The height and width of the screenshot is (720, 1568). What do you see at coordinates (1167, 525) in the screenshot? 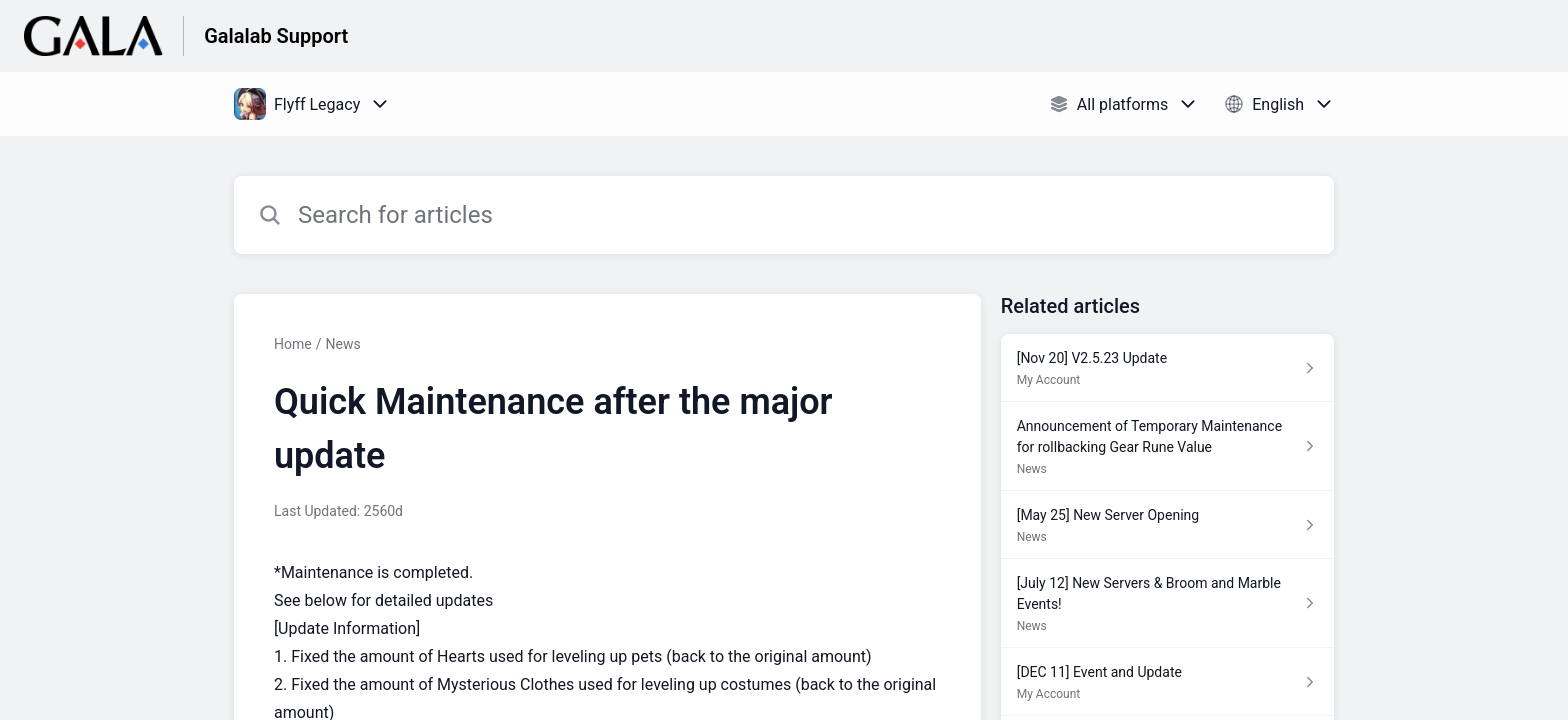
I see `[Article link to [May 25] New Server Opening from section News link]` at bounding box center [1167, 525].